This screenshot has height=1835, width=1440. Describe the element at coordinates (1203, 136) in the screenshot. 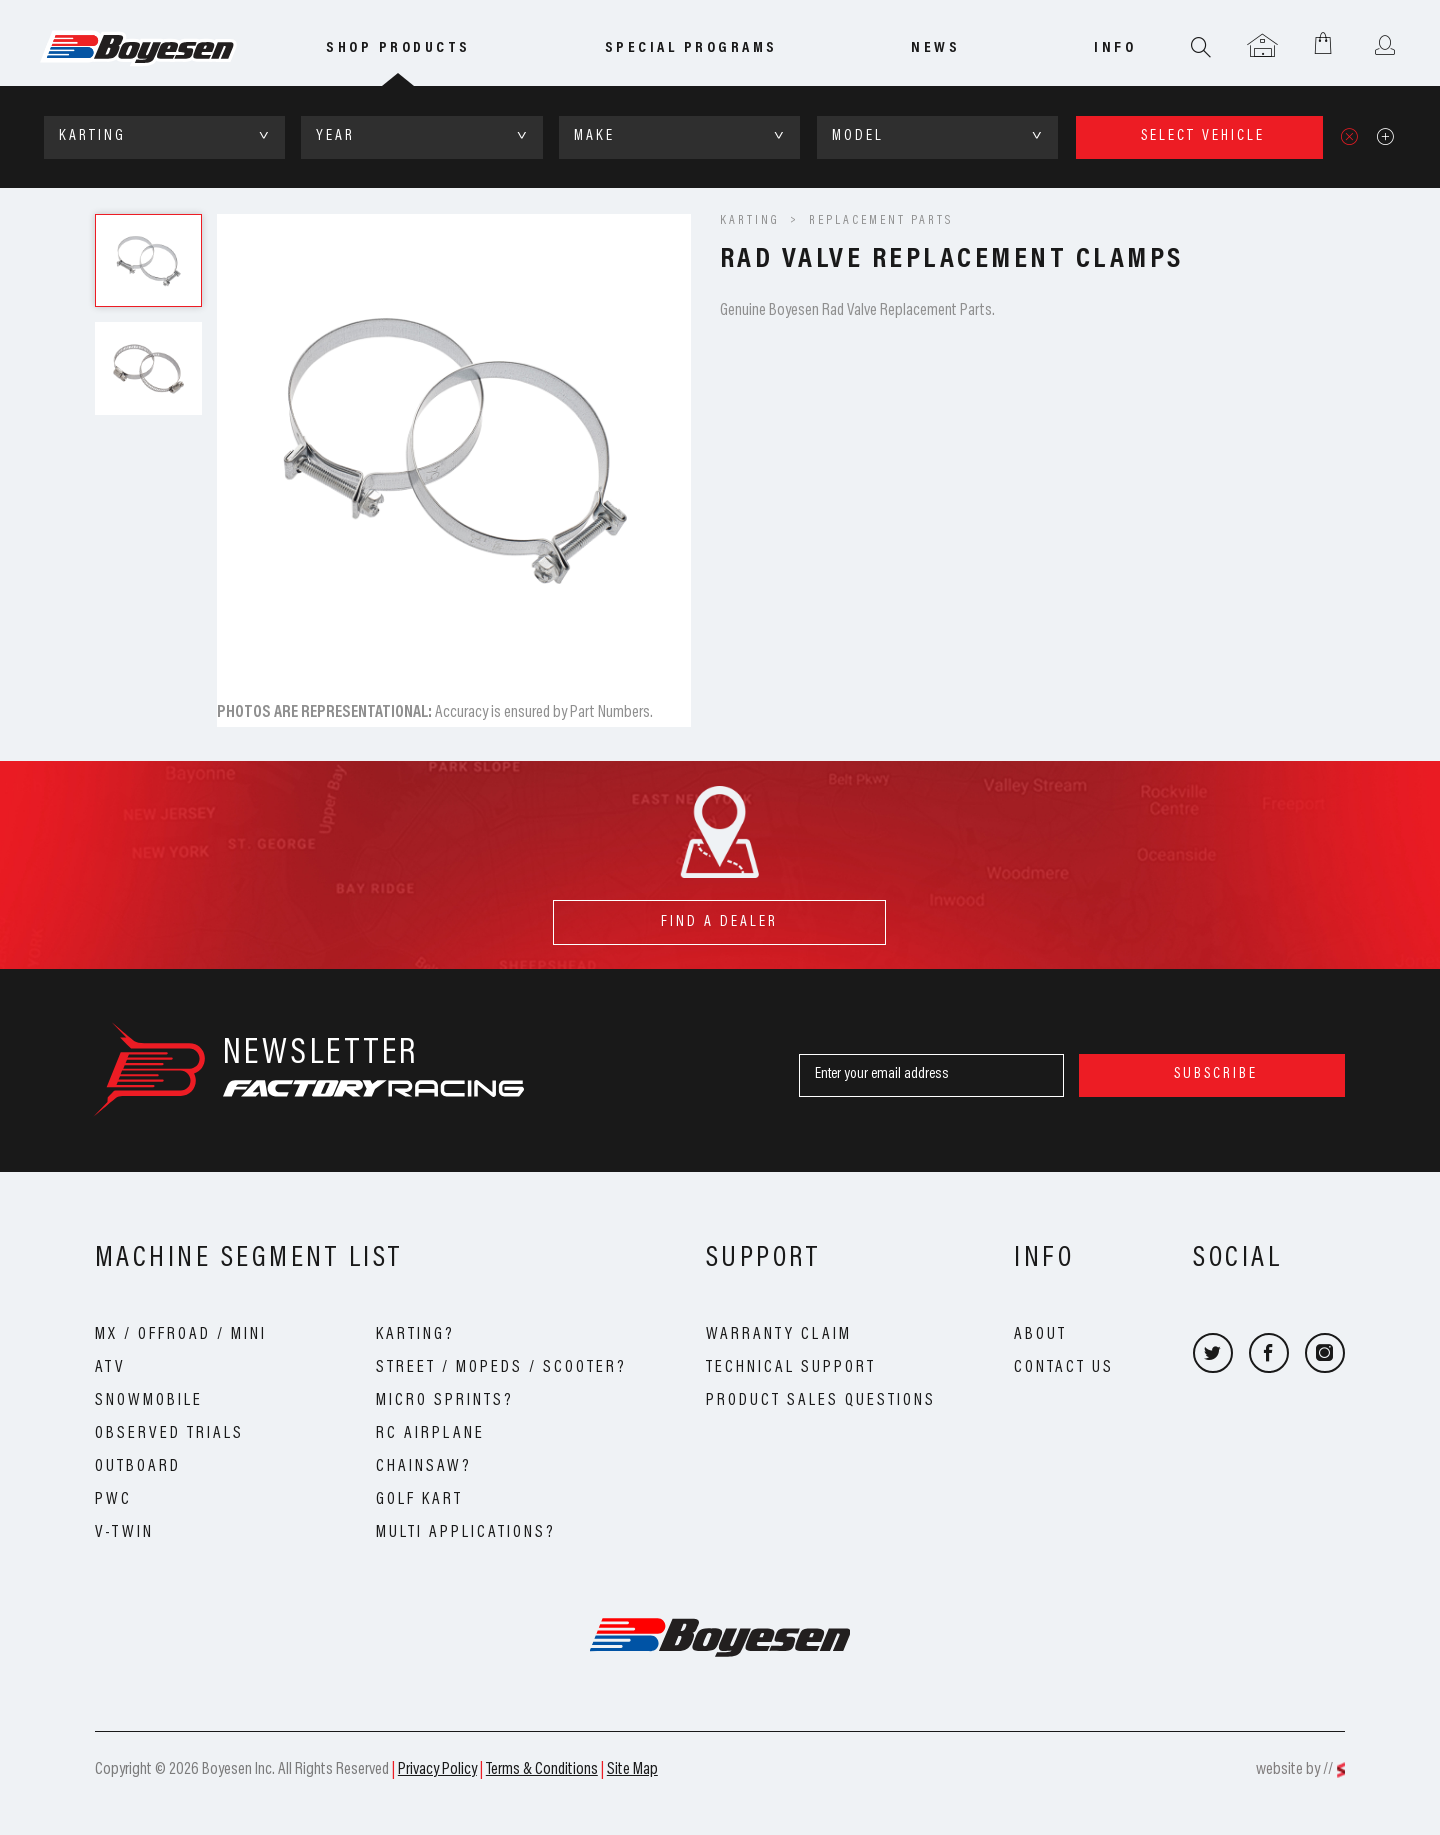

I see `select vehicle` at that location.